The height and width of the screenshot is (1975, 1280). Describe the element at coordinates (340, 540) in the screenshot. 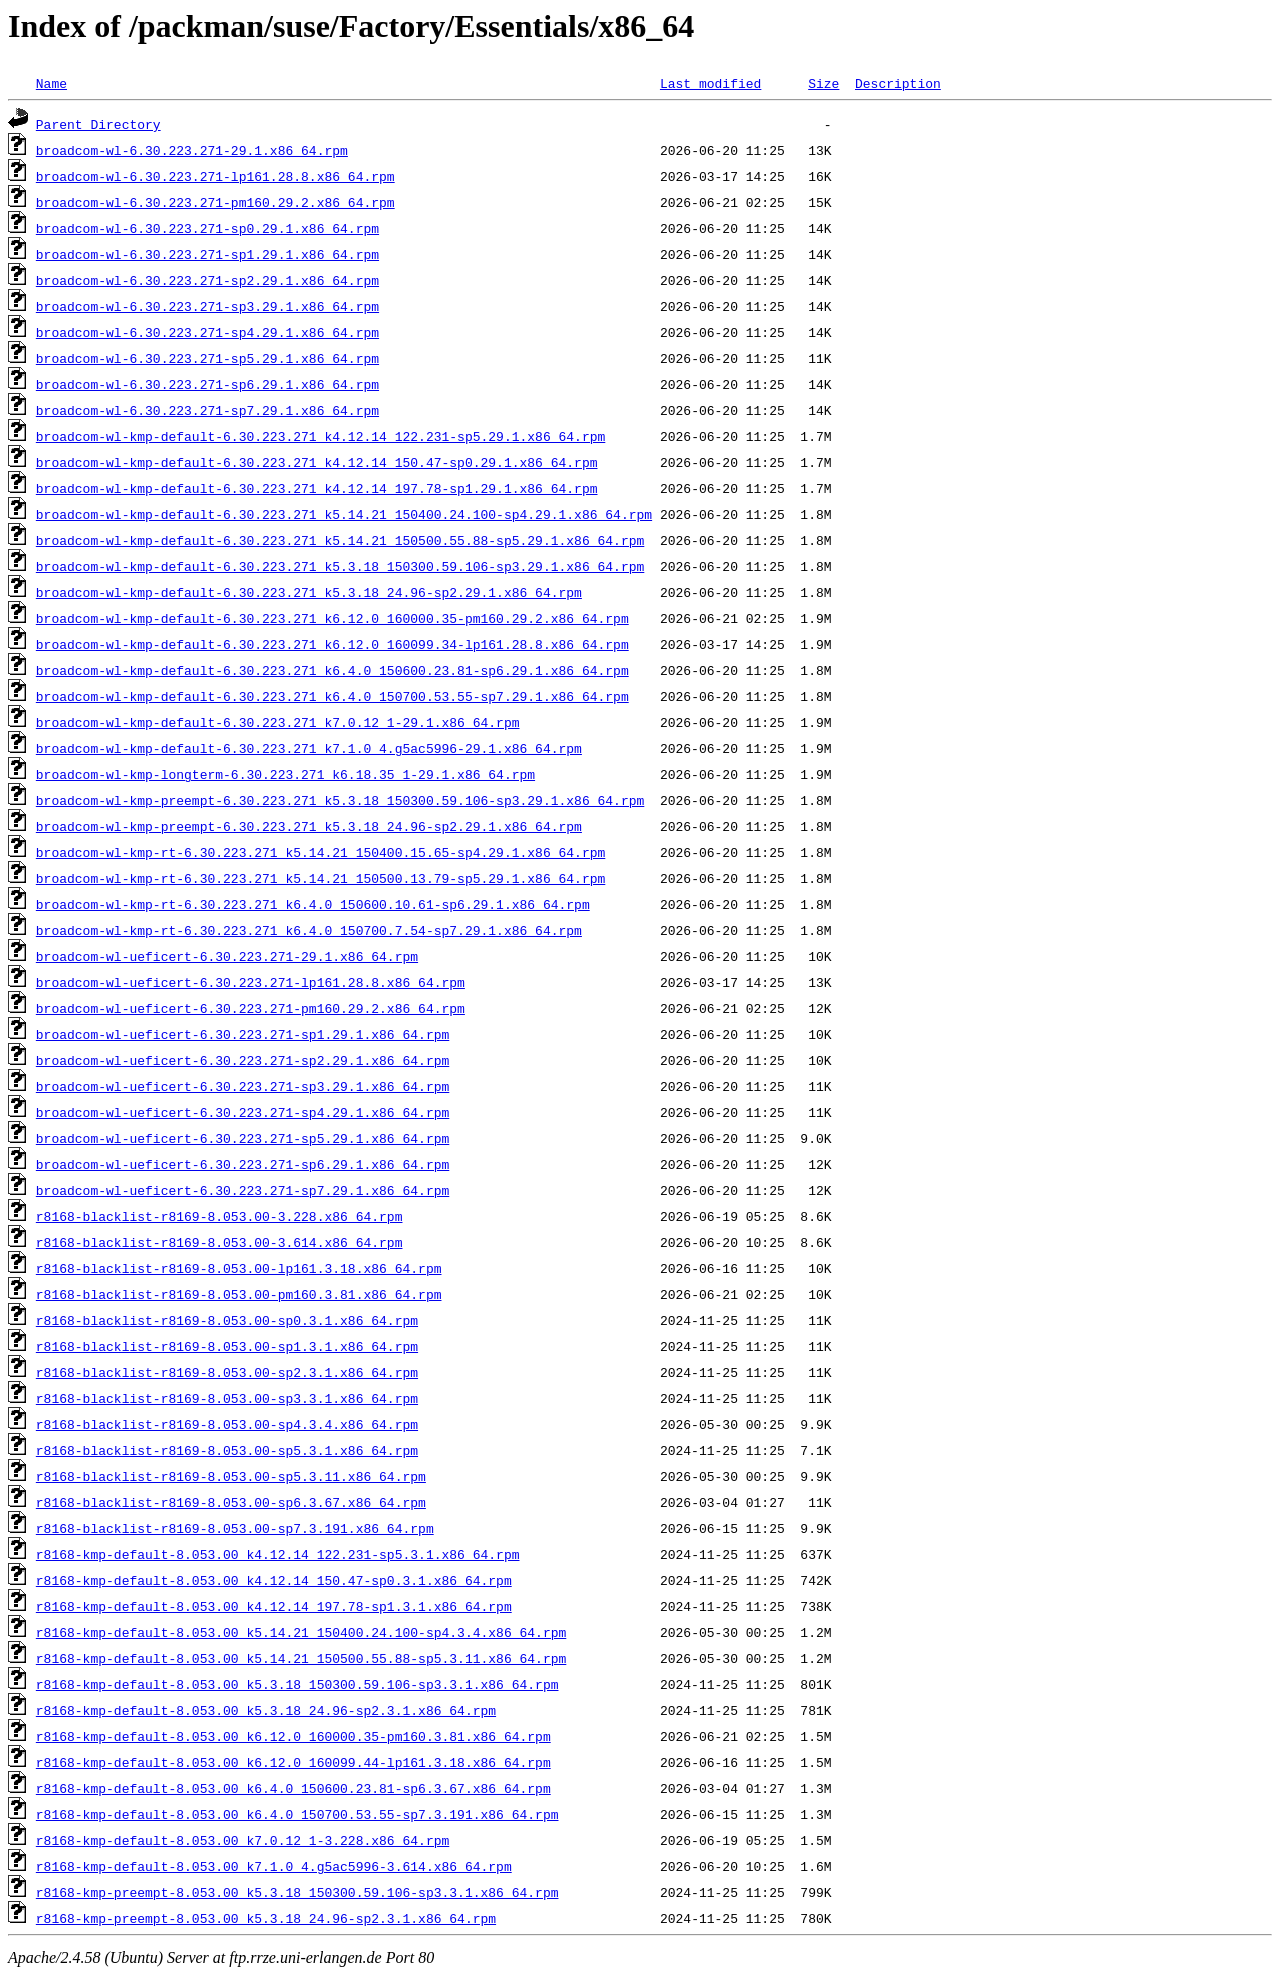

I see `broadcom-wl-kmp-default-6.30.223.271_k5.14.21_150500.55.88-sp5.29.1.x86_64.rpm` at that location.